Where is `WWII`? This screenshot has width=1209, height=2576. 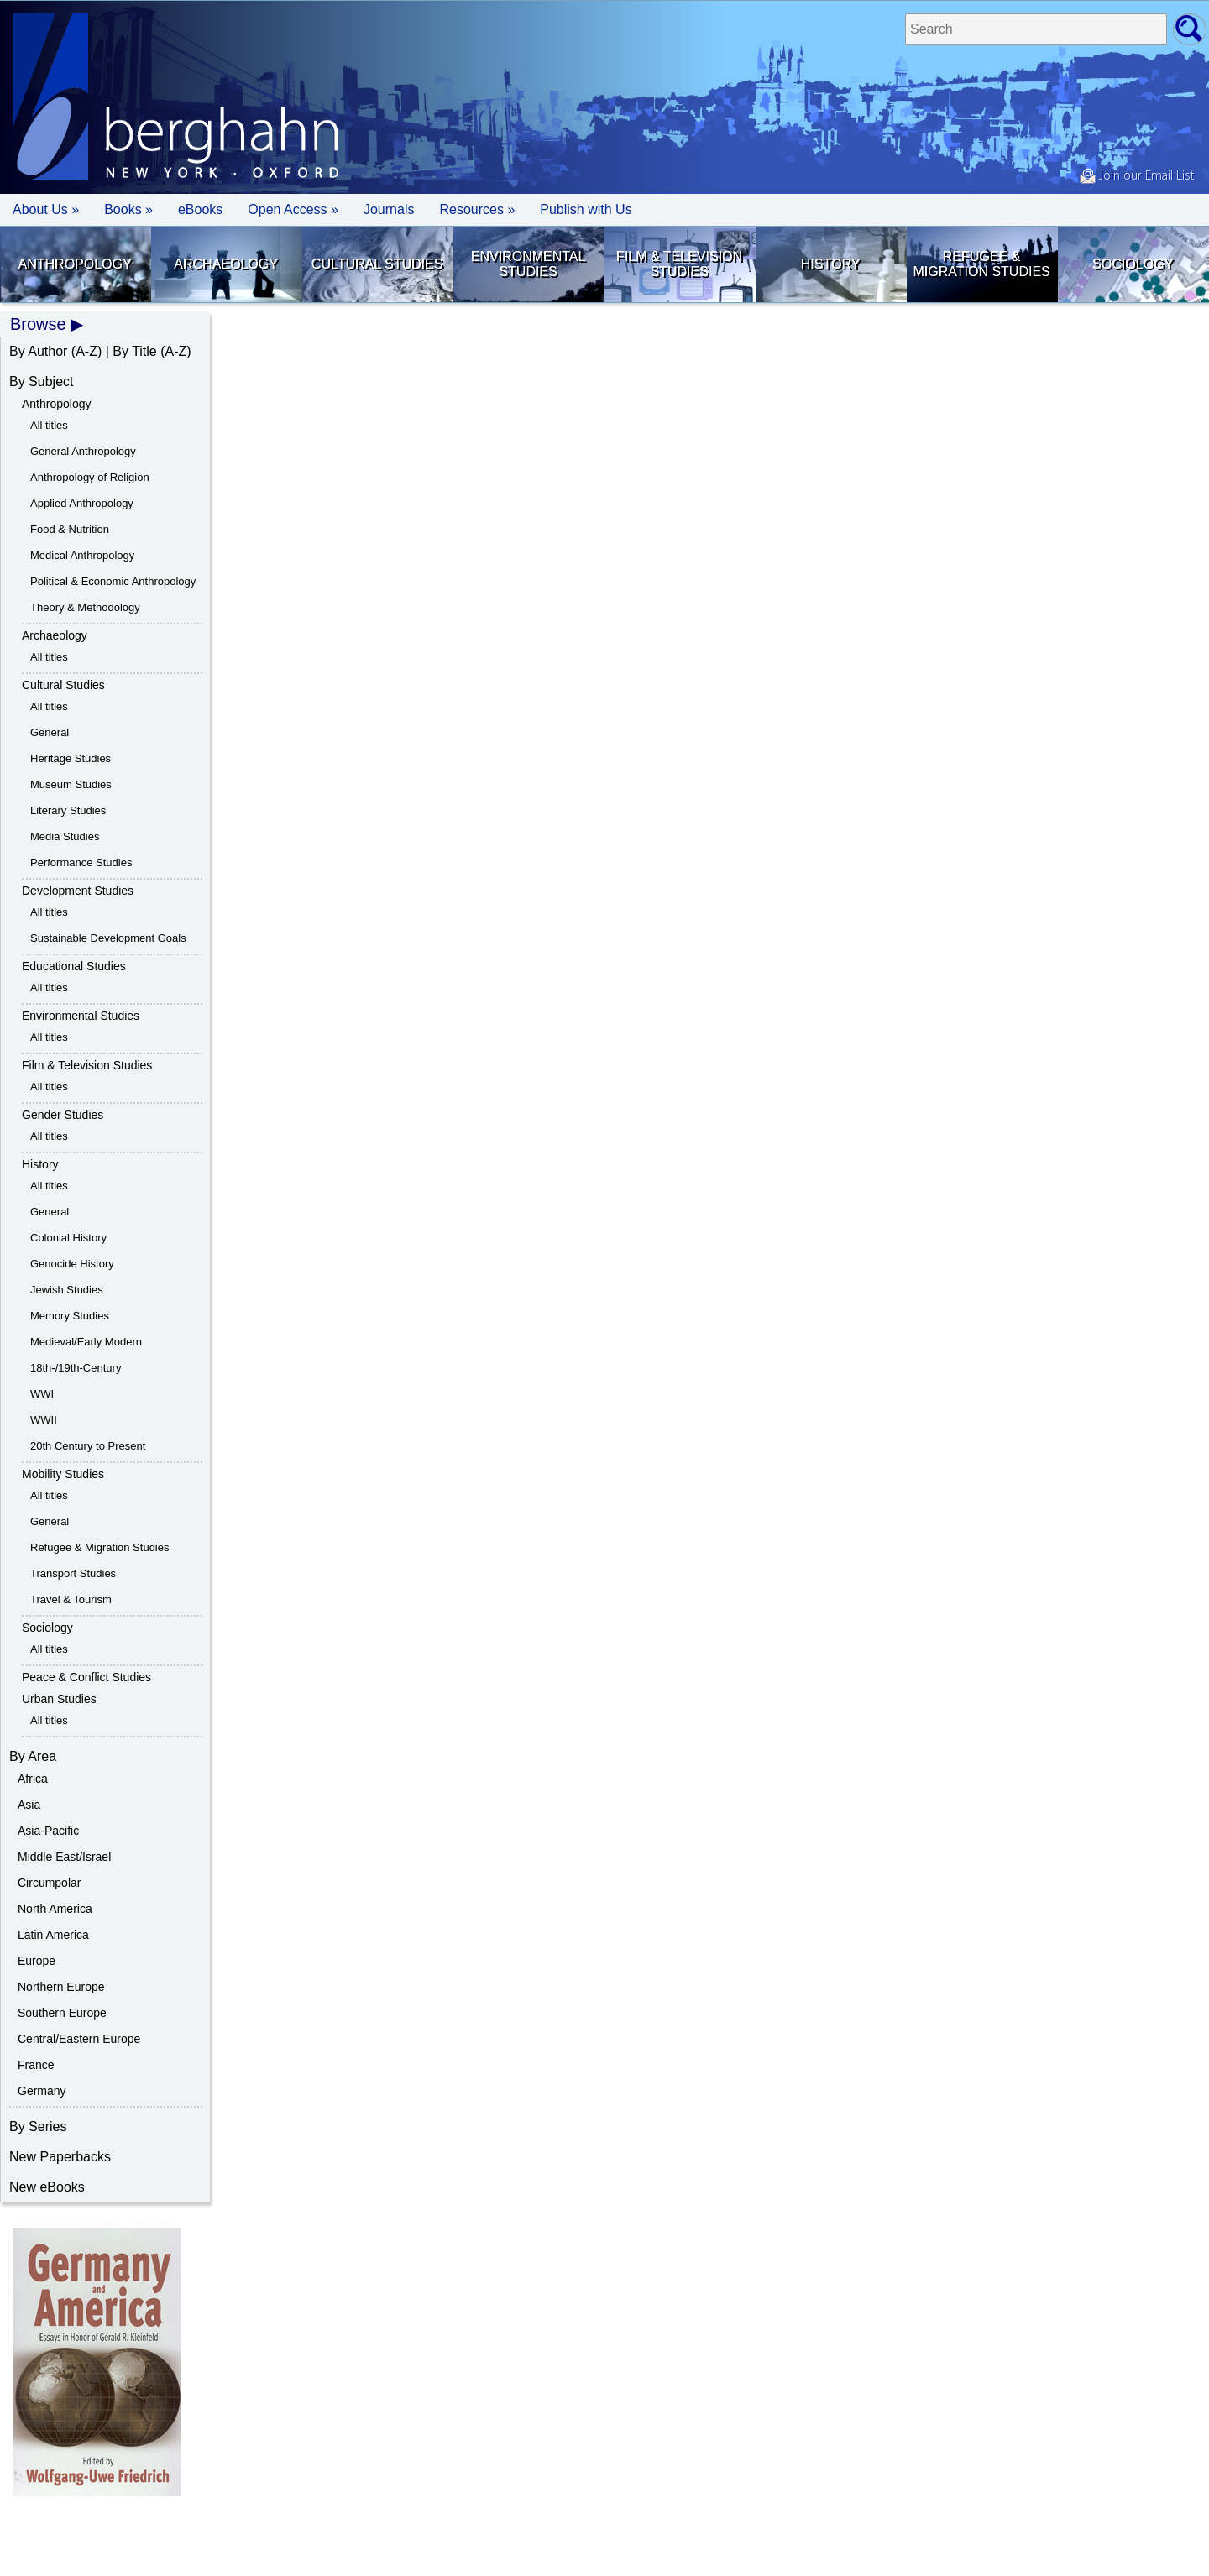 WWII is located at coordinates (43, 1419).